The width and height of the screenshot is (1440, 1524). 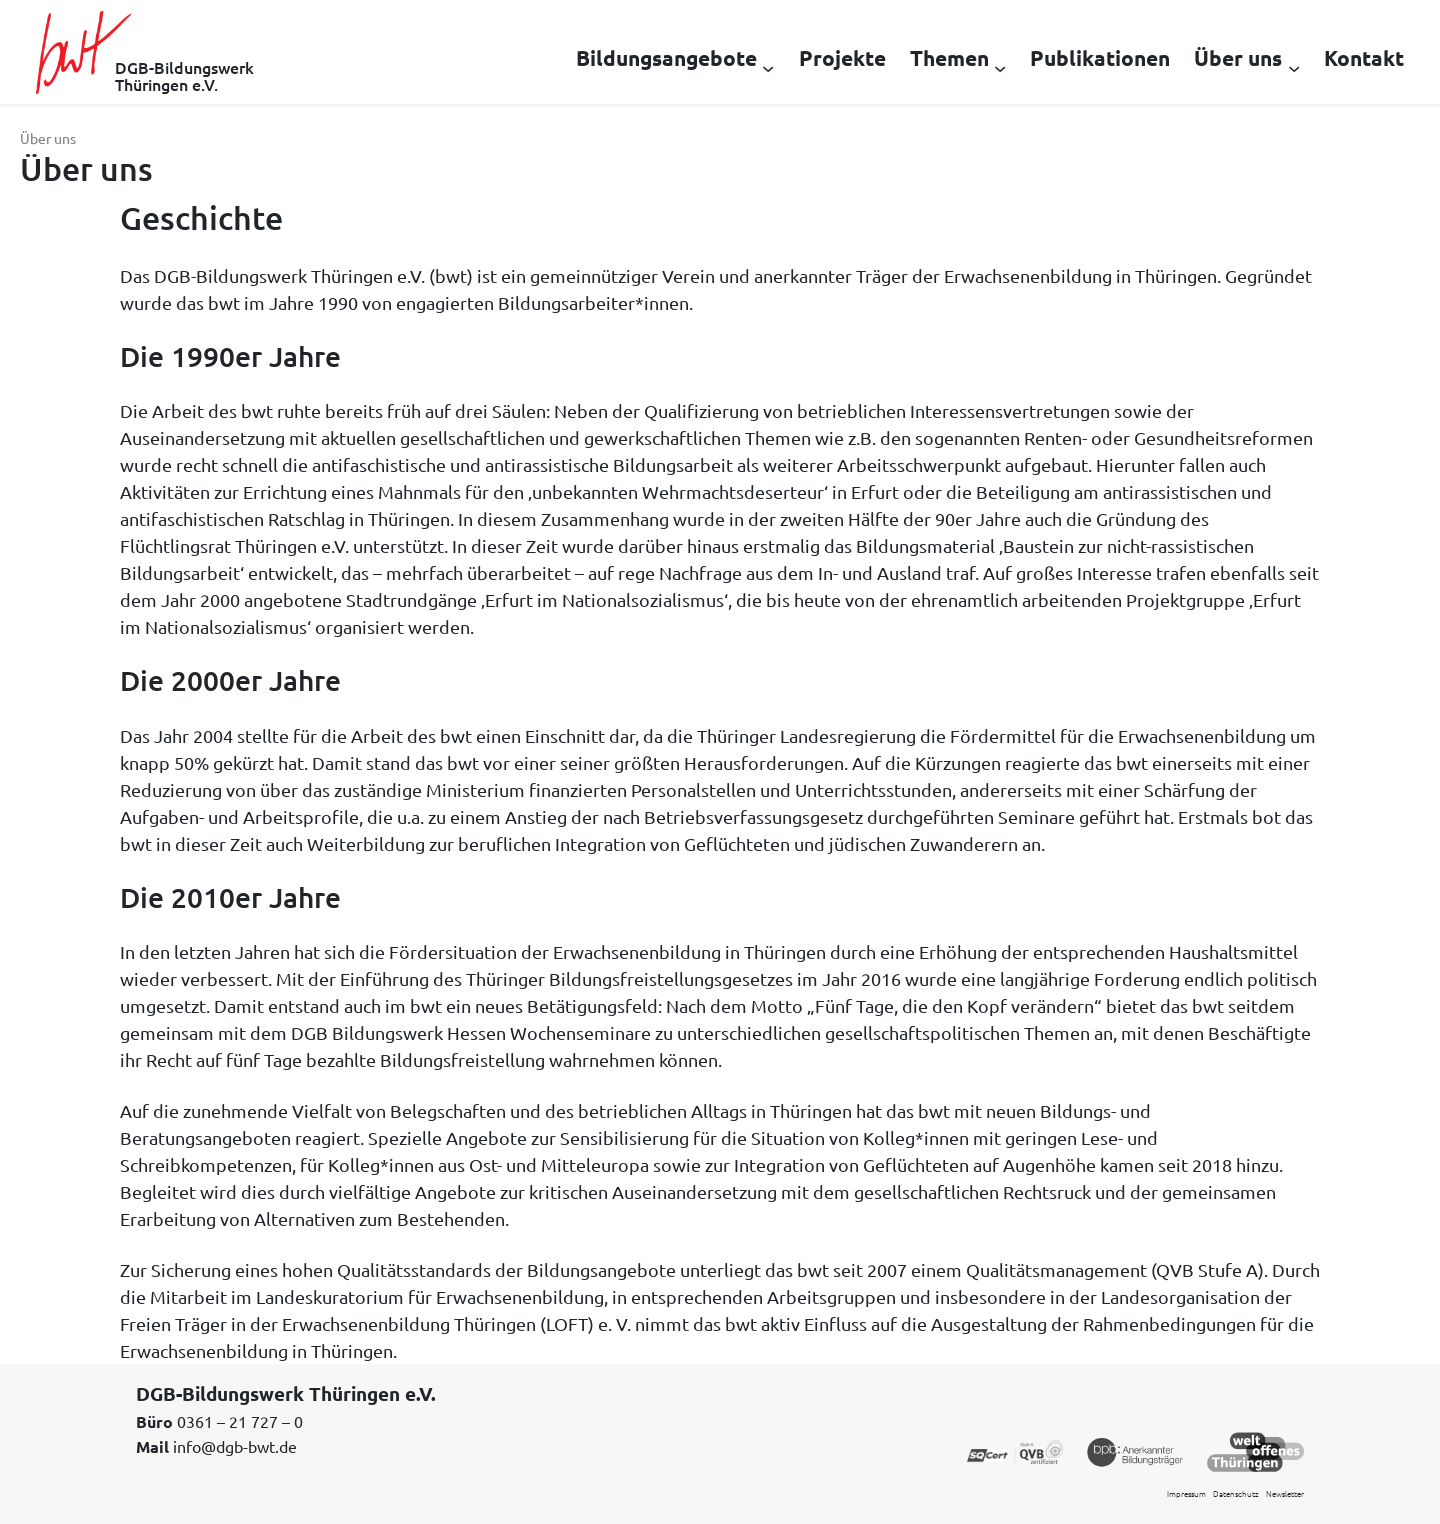 What do you see at coordinates (1000, 67) in the screenshot?
I see `[Untermenü von Themen]` at bounding box center [1000, 67].